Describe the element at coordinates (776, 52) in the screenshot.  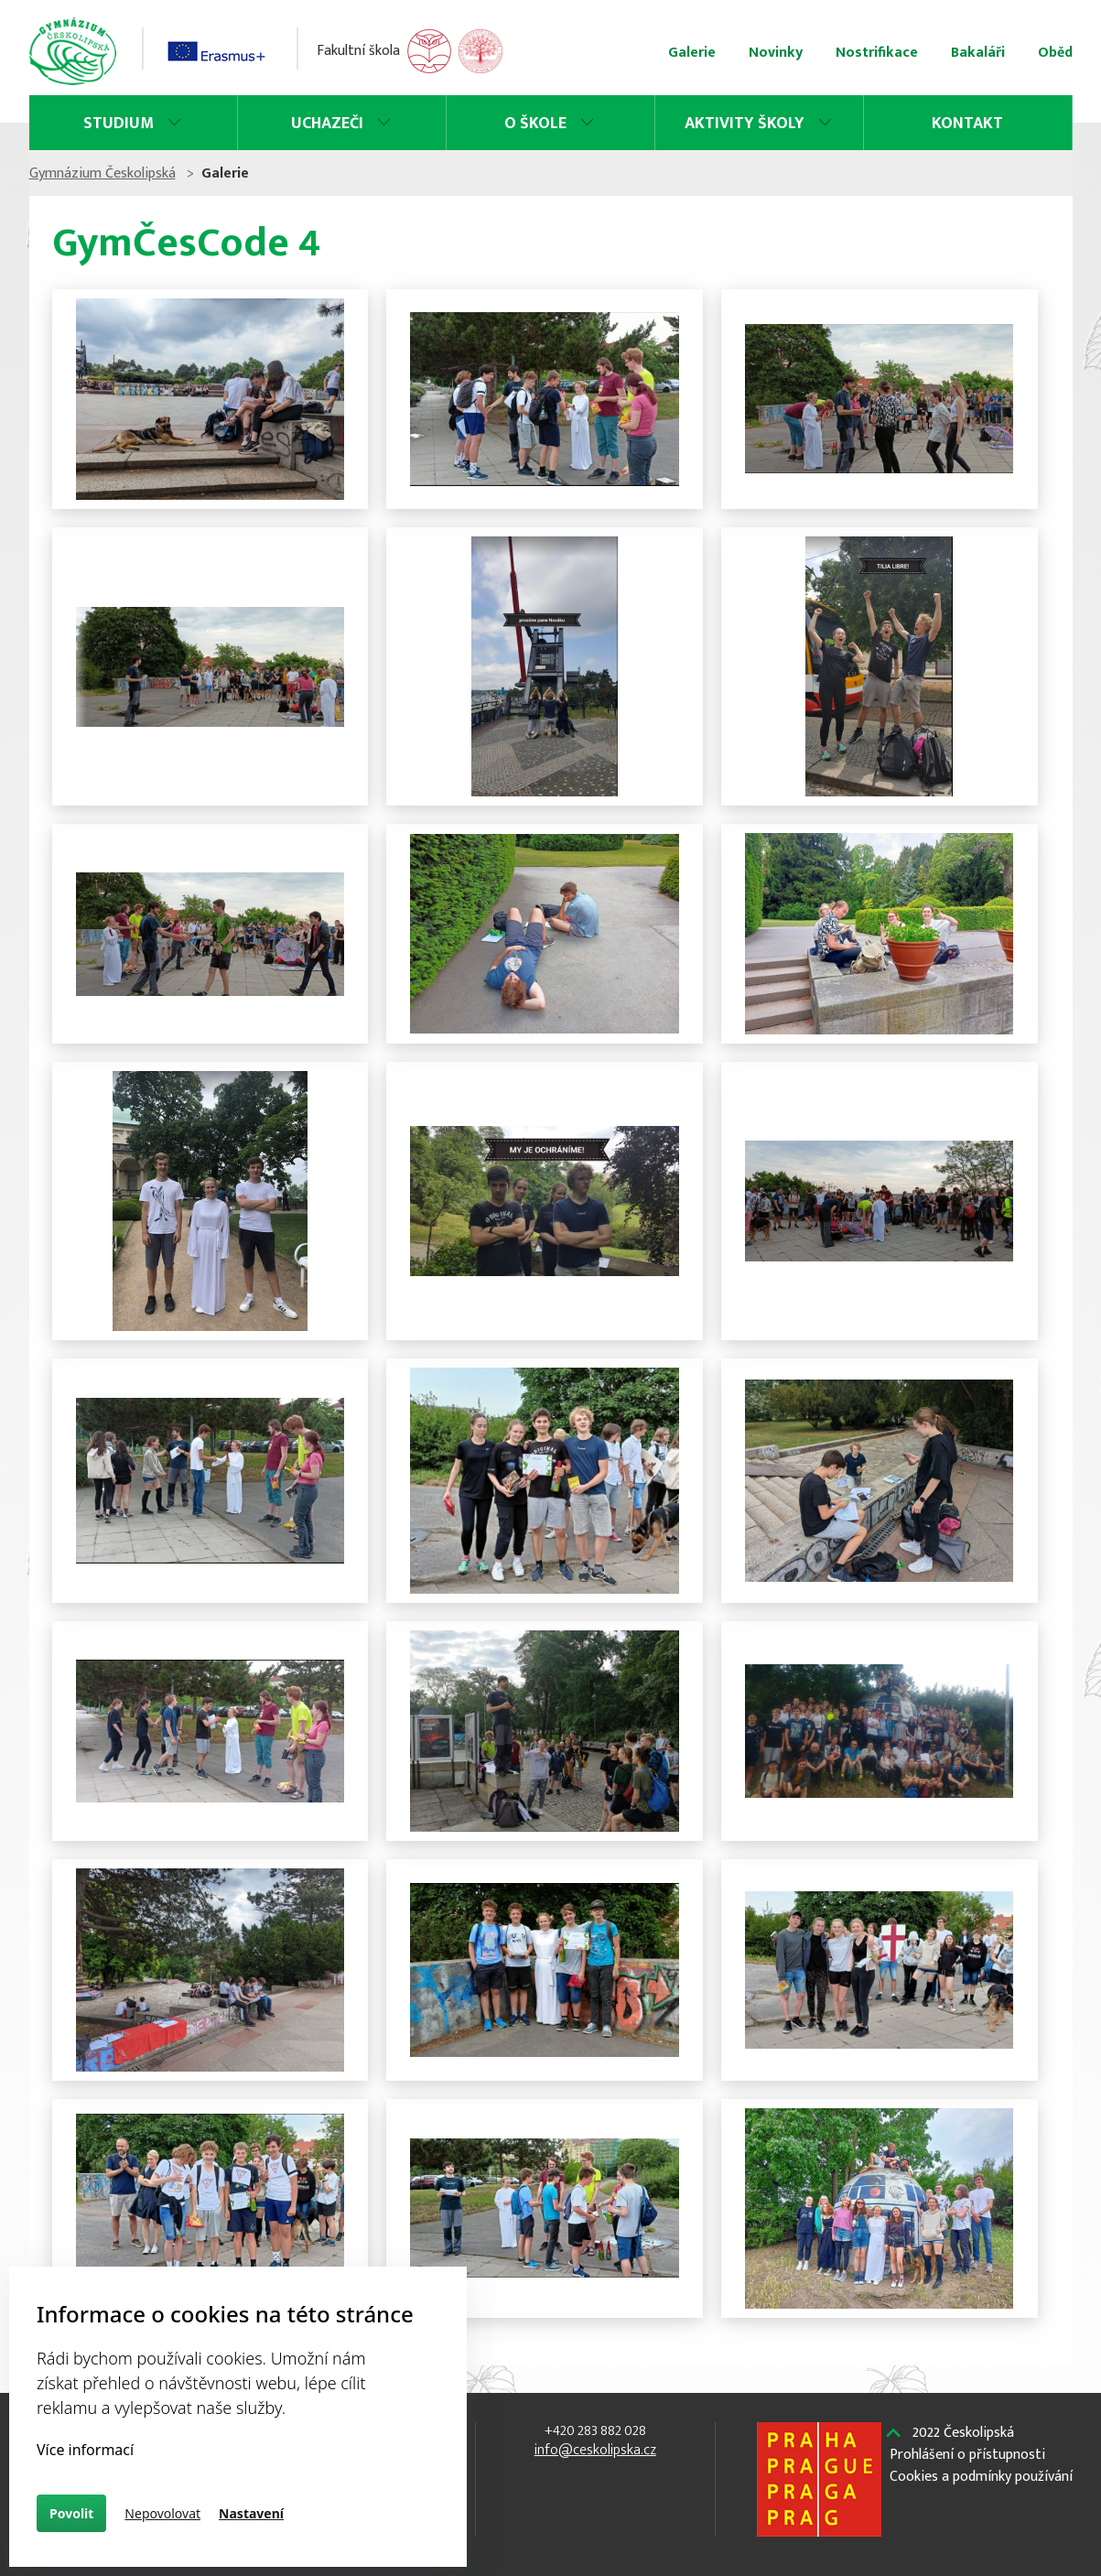
I see `Novinky` at that location.